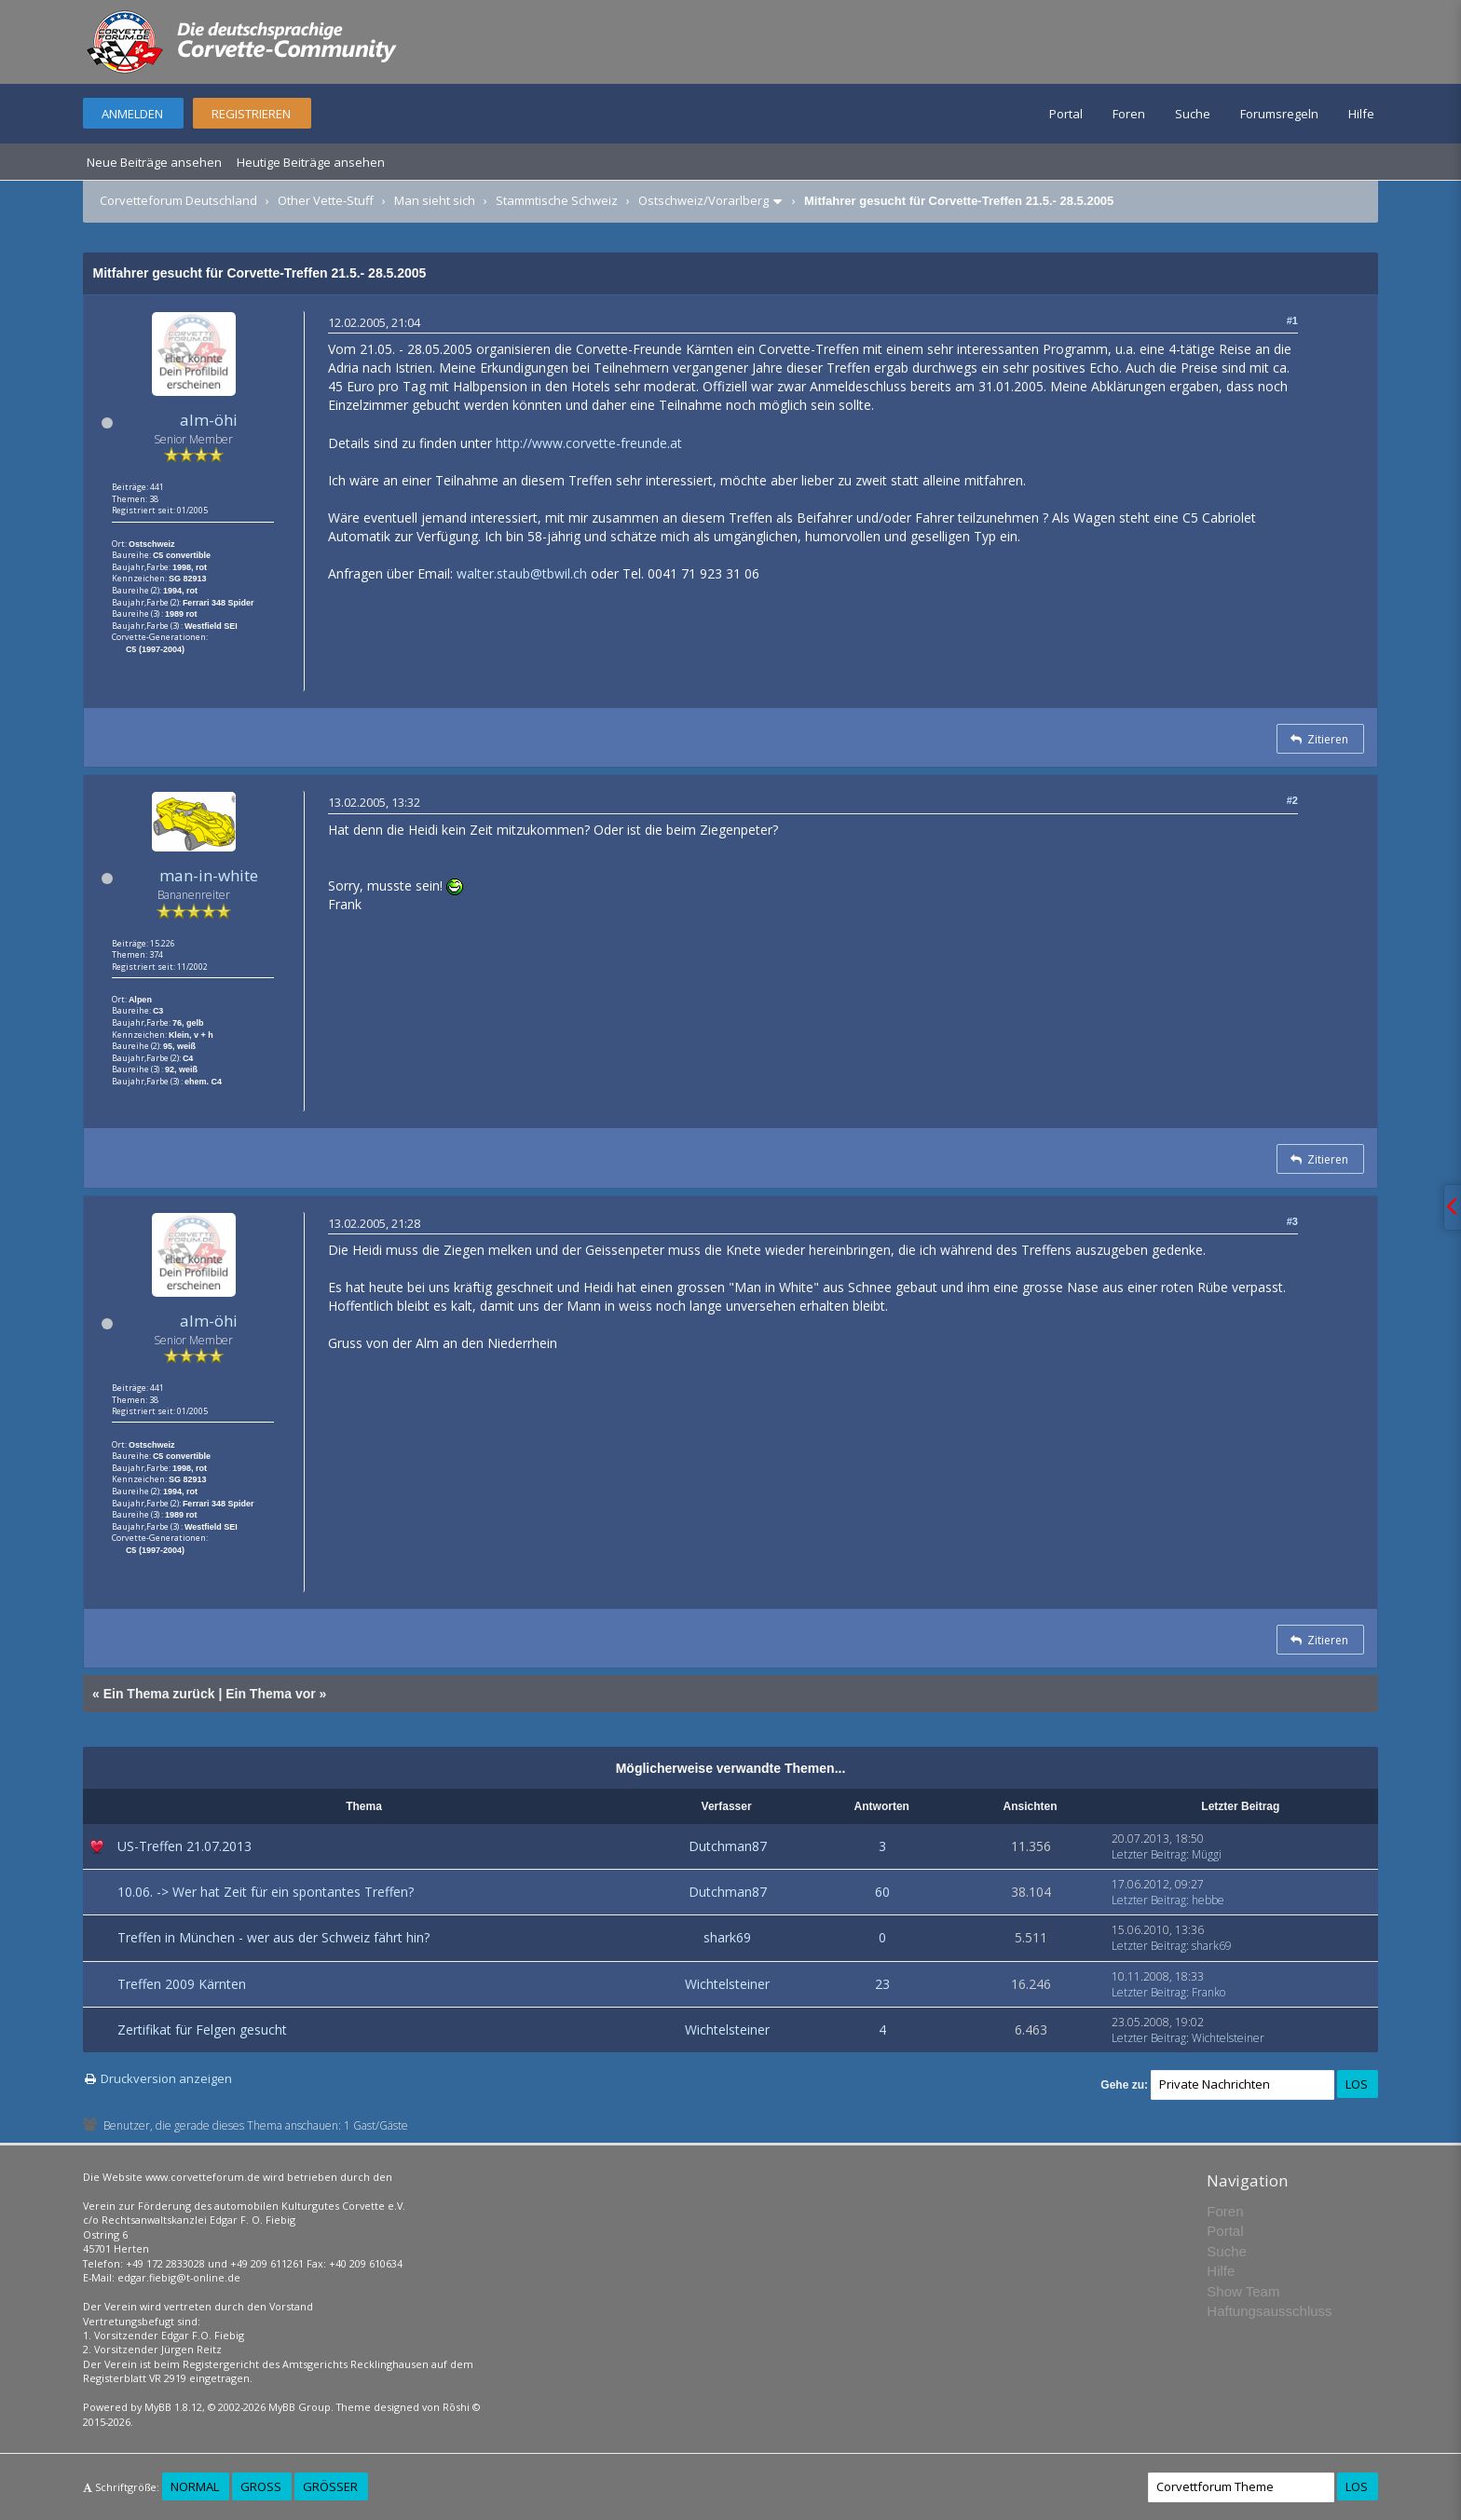 This screenshot has width=1461, height=2520. What do you see at coordinates (330, 2486) in the screenshot?
I see `Größer` at bounding box center [330, 2486].